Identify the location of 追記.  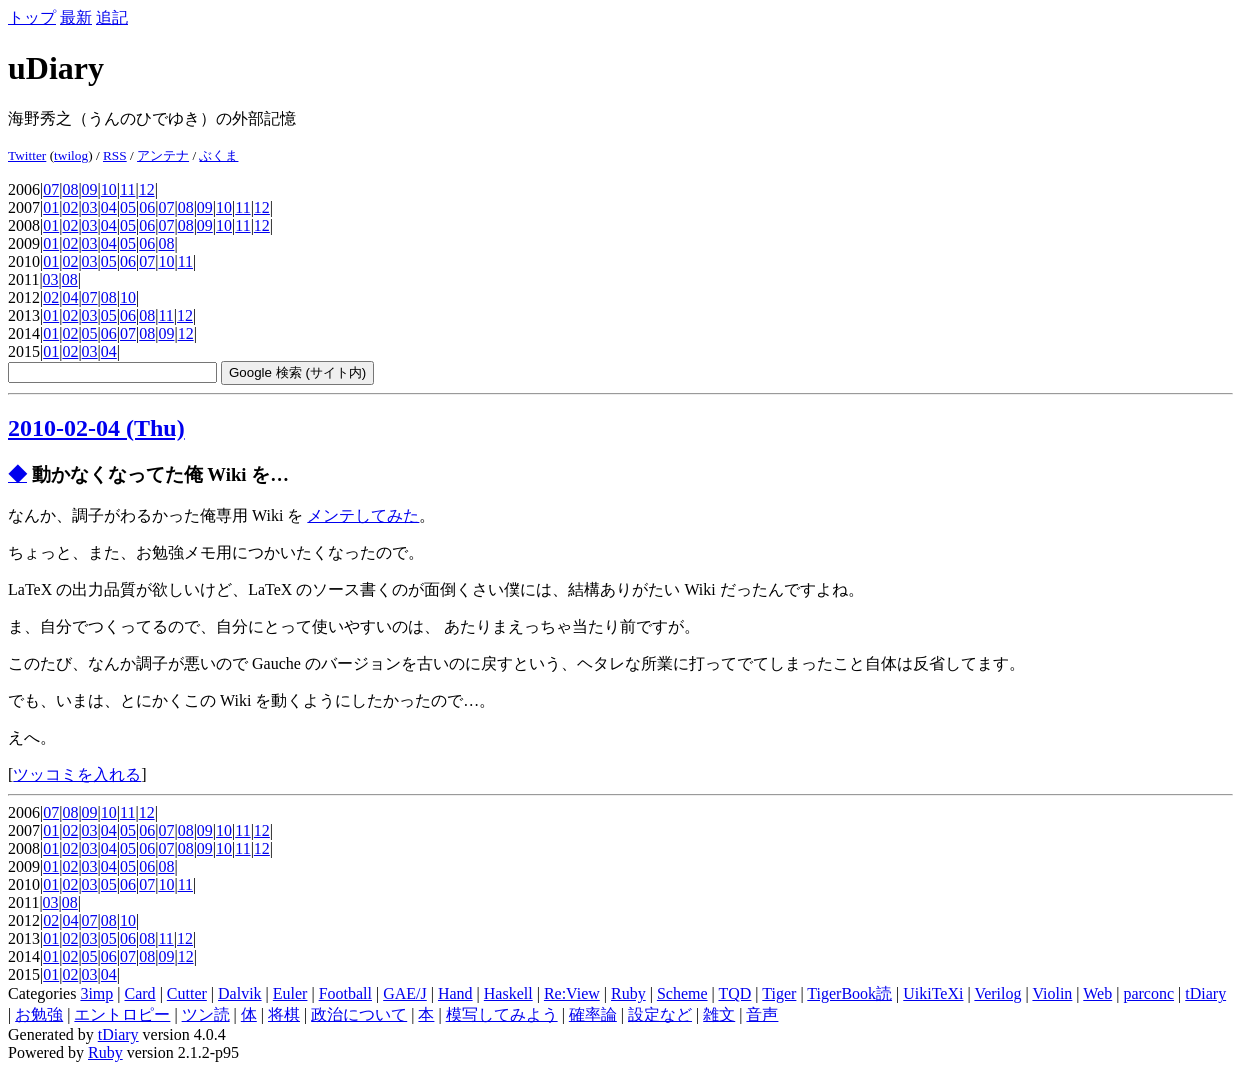
(112, 17).